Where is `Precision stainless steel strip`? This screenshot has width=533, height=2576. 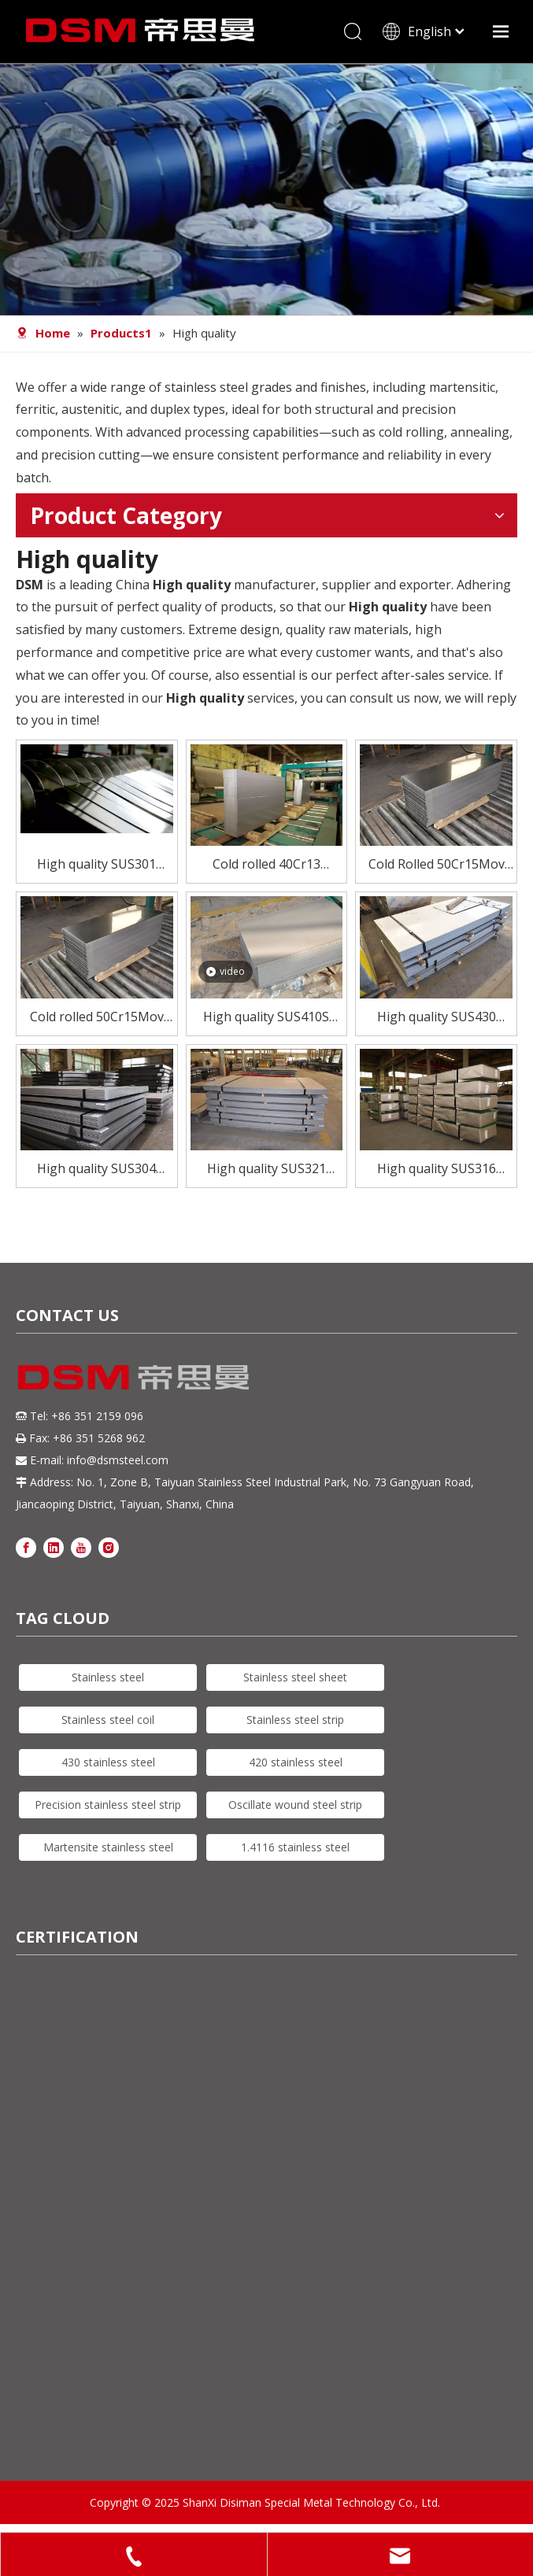
Precision stainless steel strip is located at coordinates (108, 1804).